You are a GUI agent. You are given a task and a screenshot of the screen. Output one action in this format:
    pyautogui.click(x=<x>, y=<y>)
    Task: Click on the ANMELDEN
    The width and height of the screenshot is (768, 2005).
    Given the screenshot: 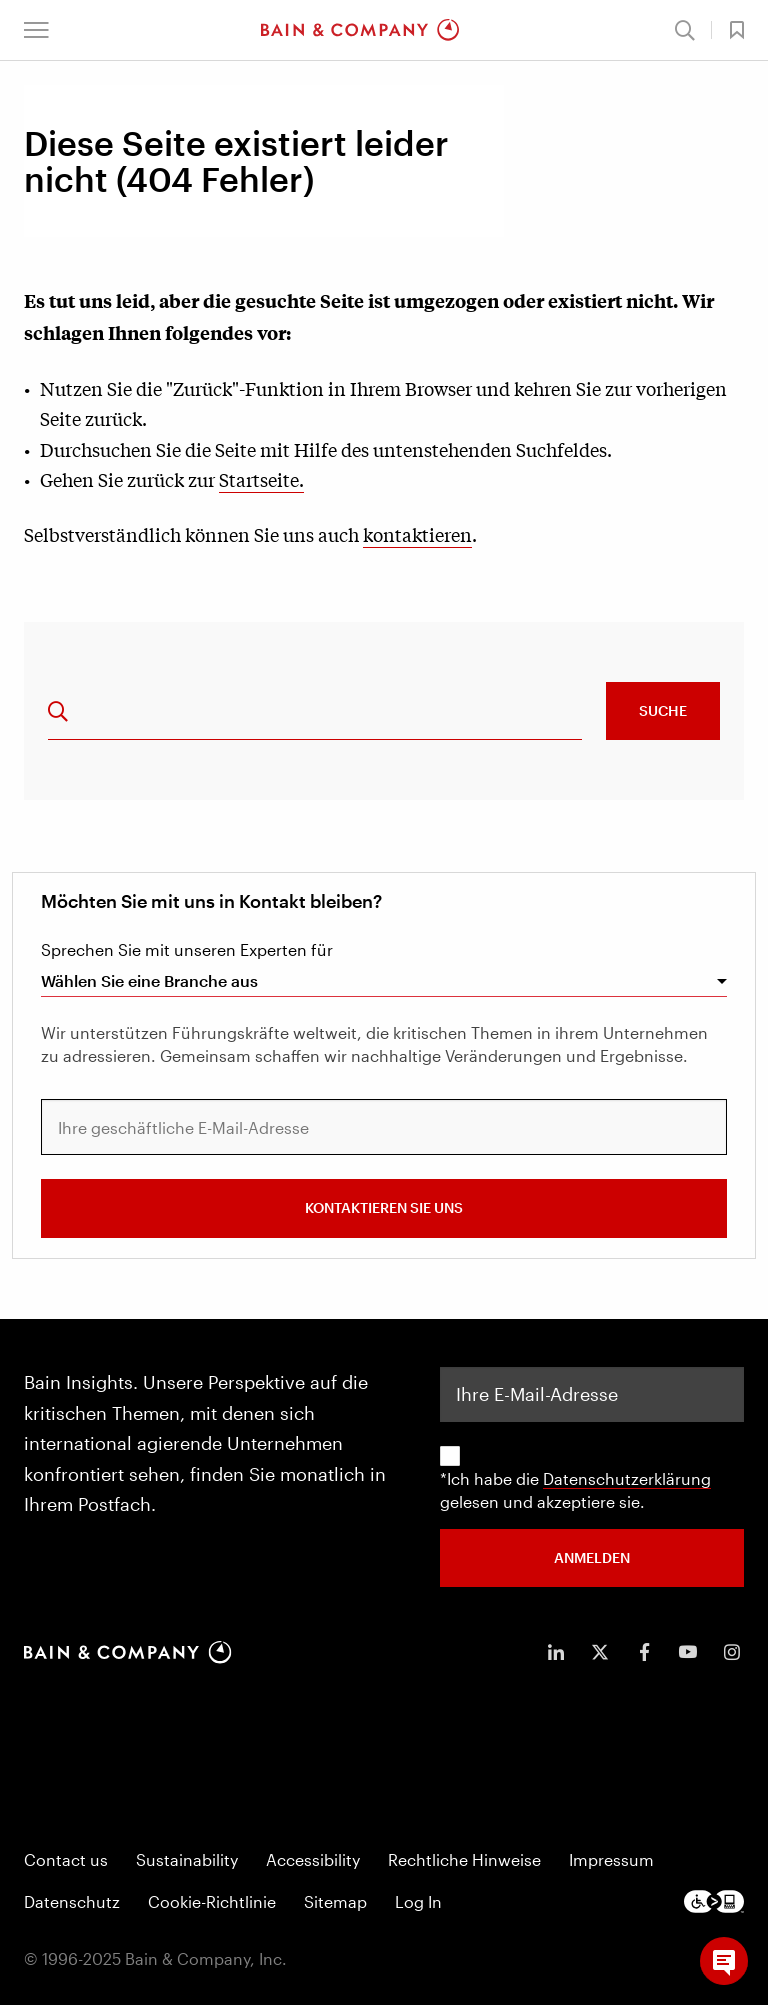 What is the action you would take?
    pyautogui.click(x=592, y=1557)
    